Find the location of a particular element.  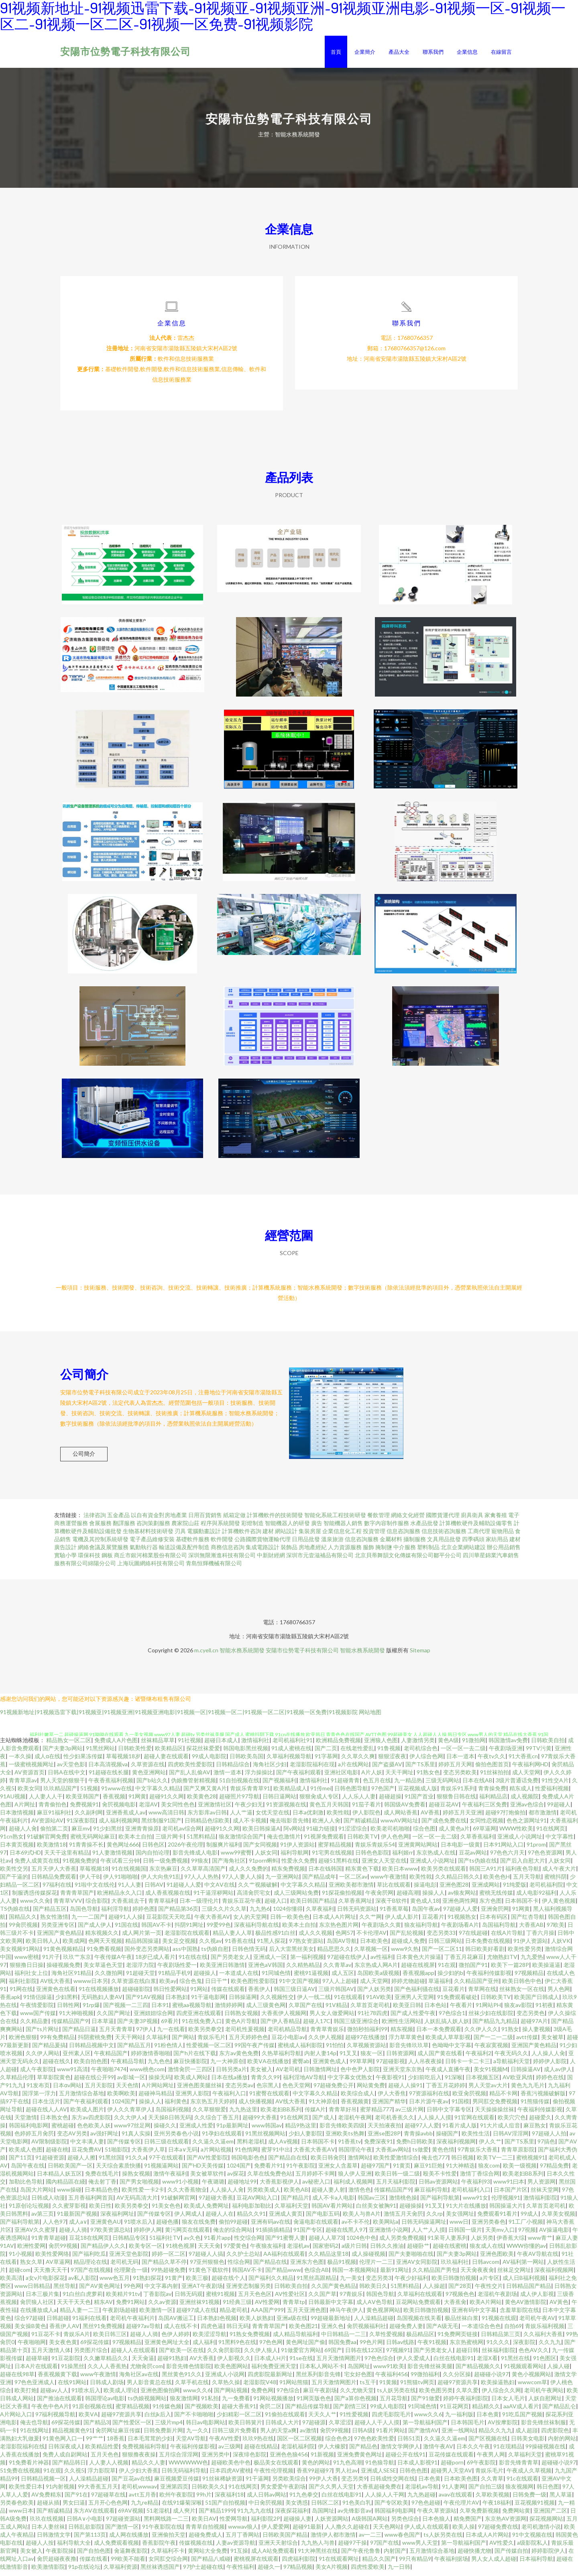

91伊人资源站 is located at coordinates (297, 1849).